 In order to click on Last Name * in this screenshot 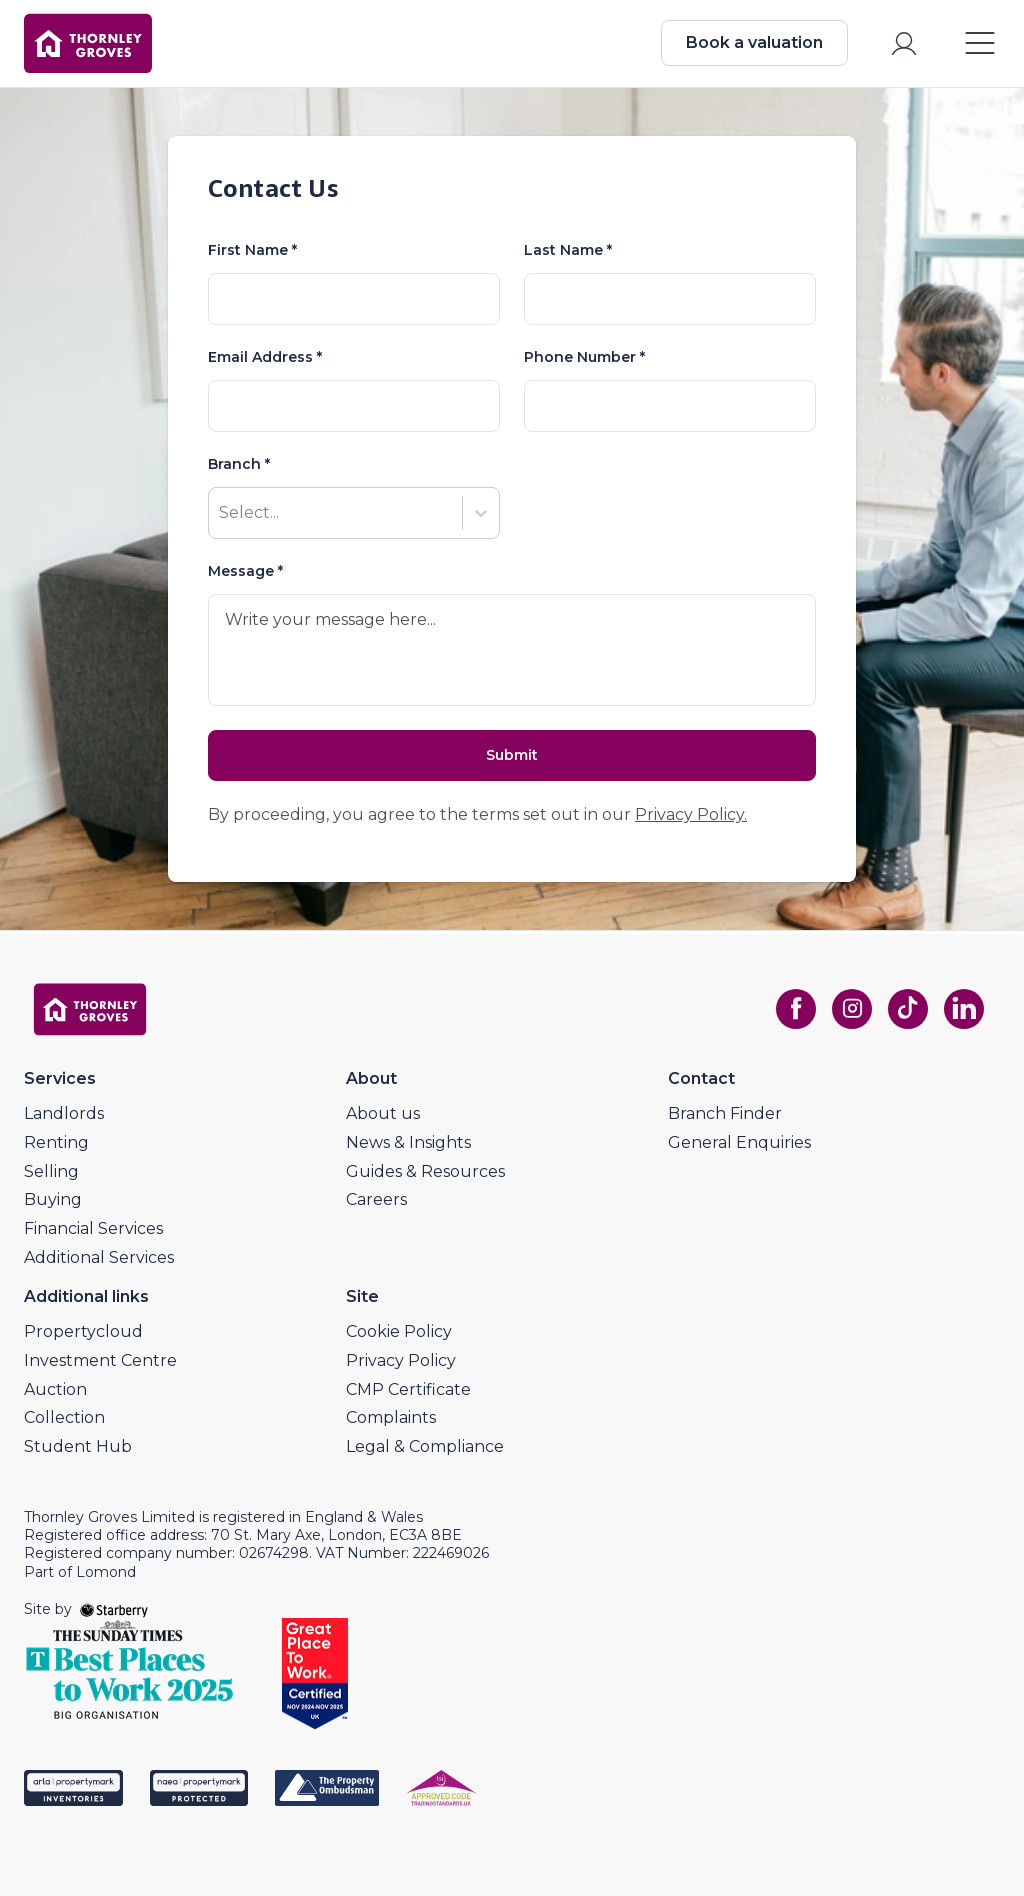, I will do `click(568, 250)`.